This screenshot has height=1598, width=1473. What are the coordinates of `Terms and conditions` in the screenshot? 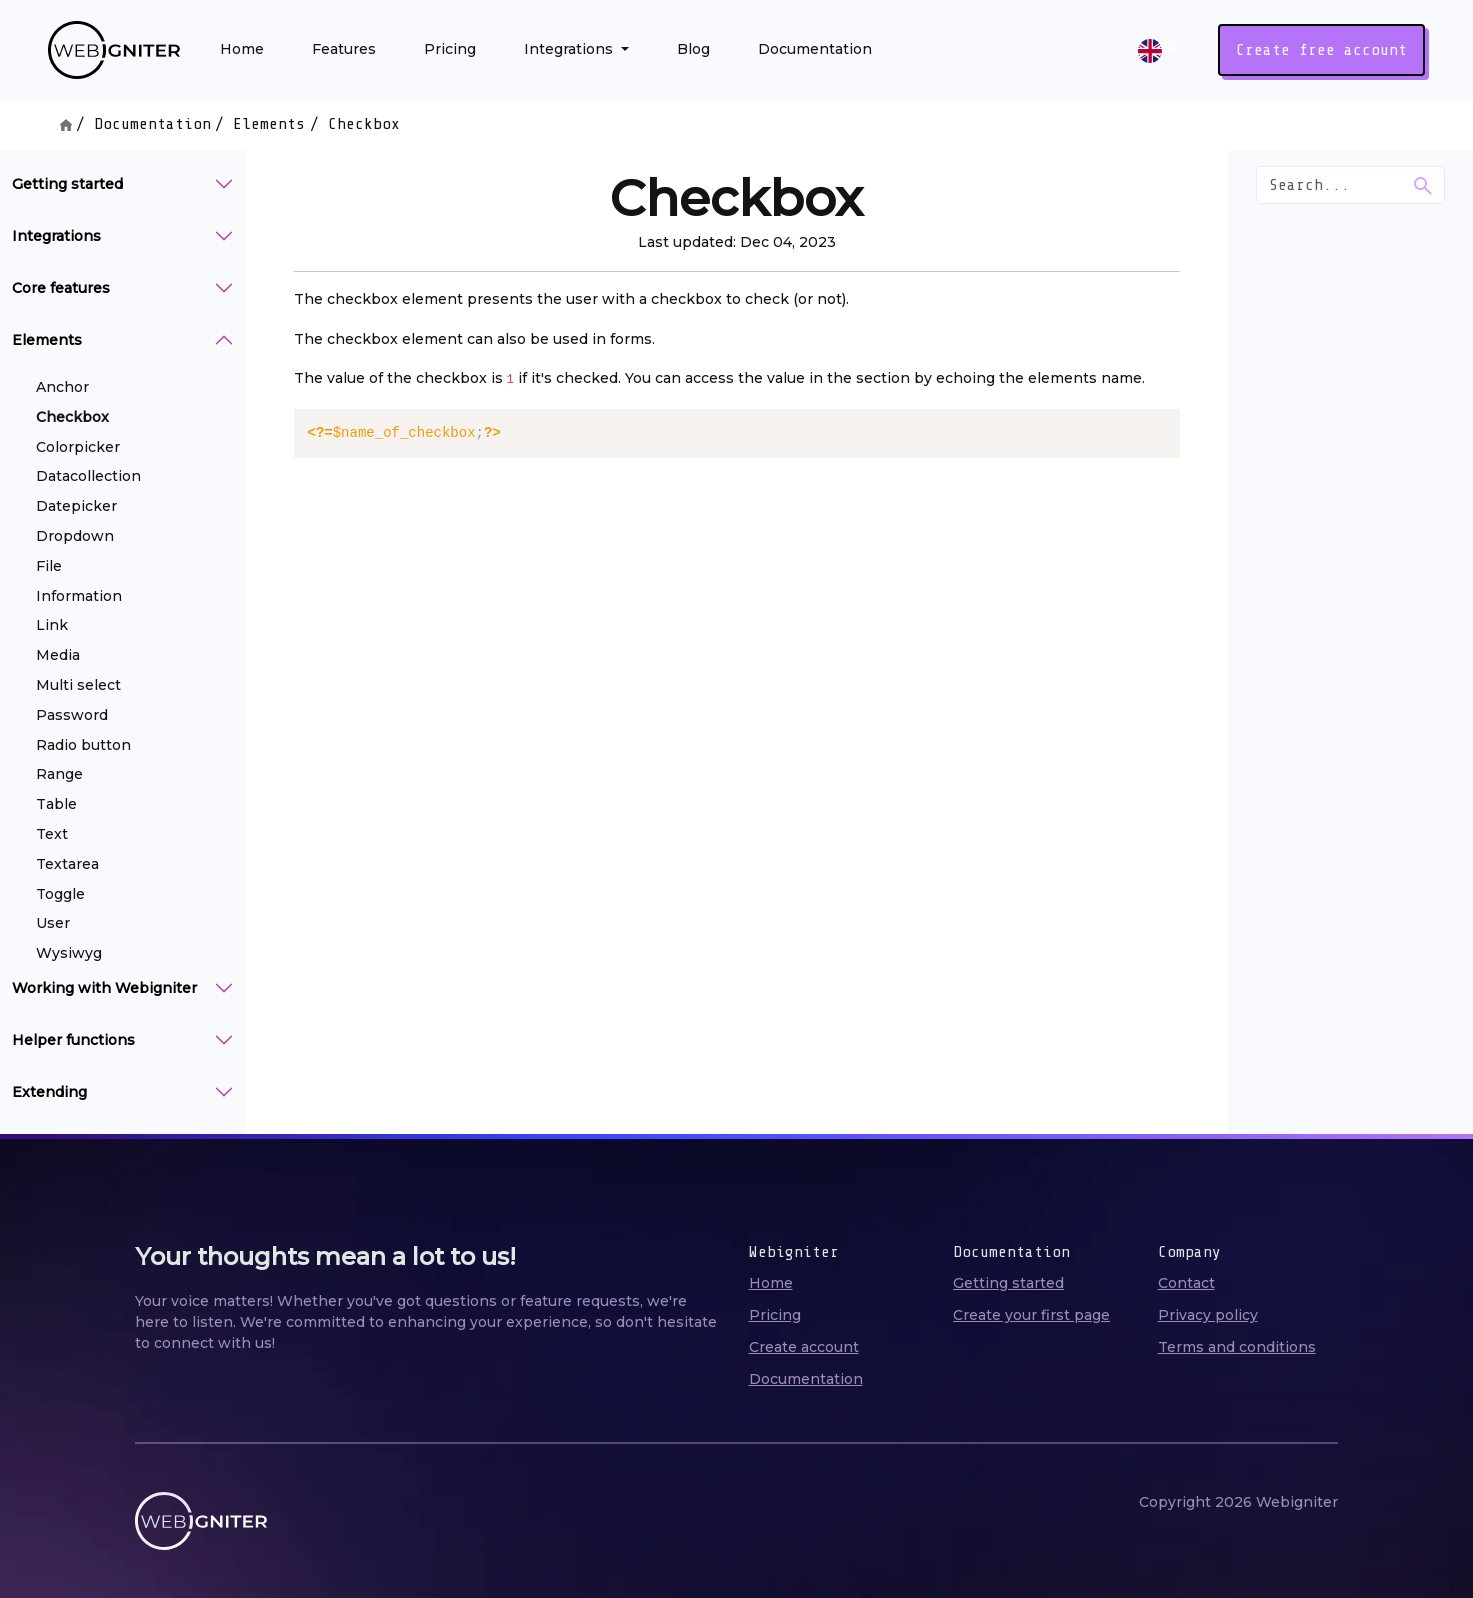 It's located at (1237, 1347).